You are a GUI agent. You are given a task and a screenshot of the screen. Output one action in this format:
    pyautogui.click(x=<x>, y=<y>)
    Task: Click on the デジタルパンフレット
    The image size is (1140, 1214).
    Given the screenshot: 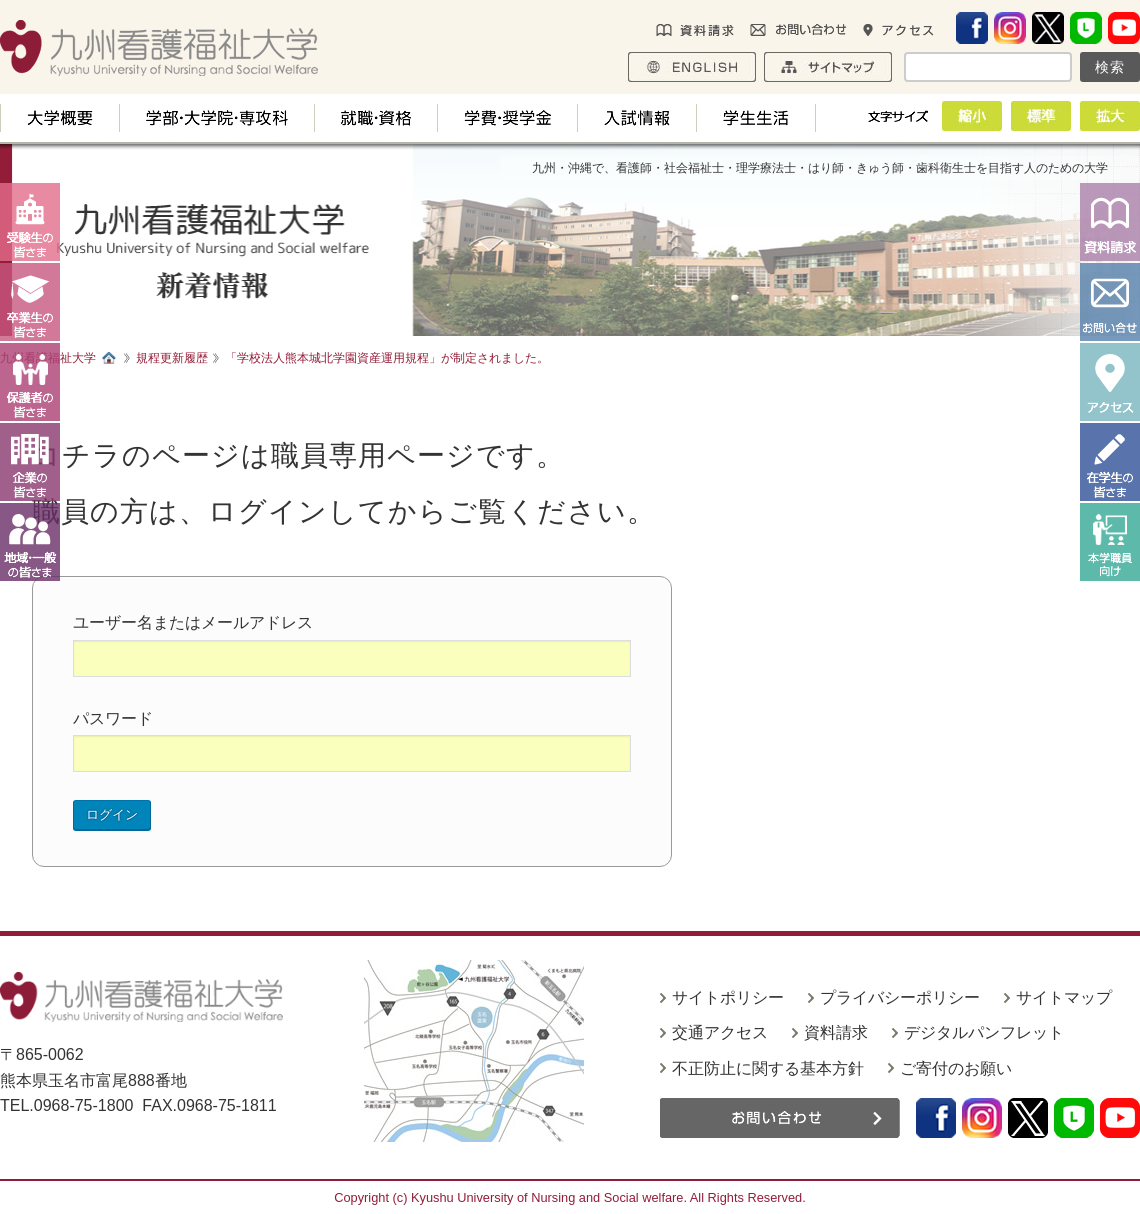 What is the action you would take?
    pyautogui.click(x=984, y=1032)
    